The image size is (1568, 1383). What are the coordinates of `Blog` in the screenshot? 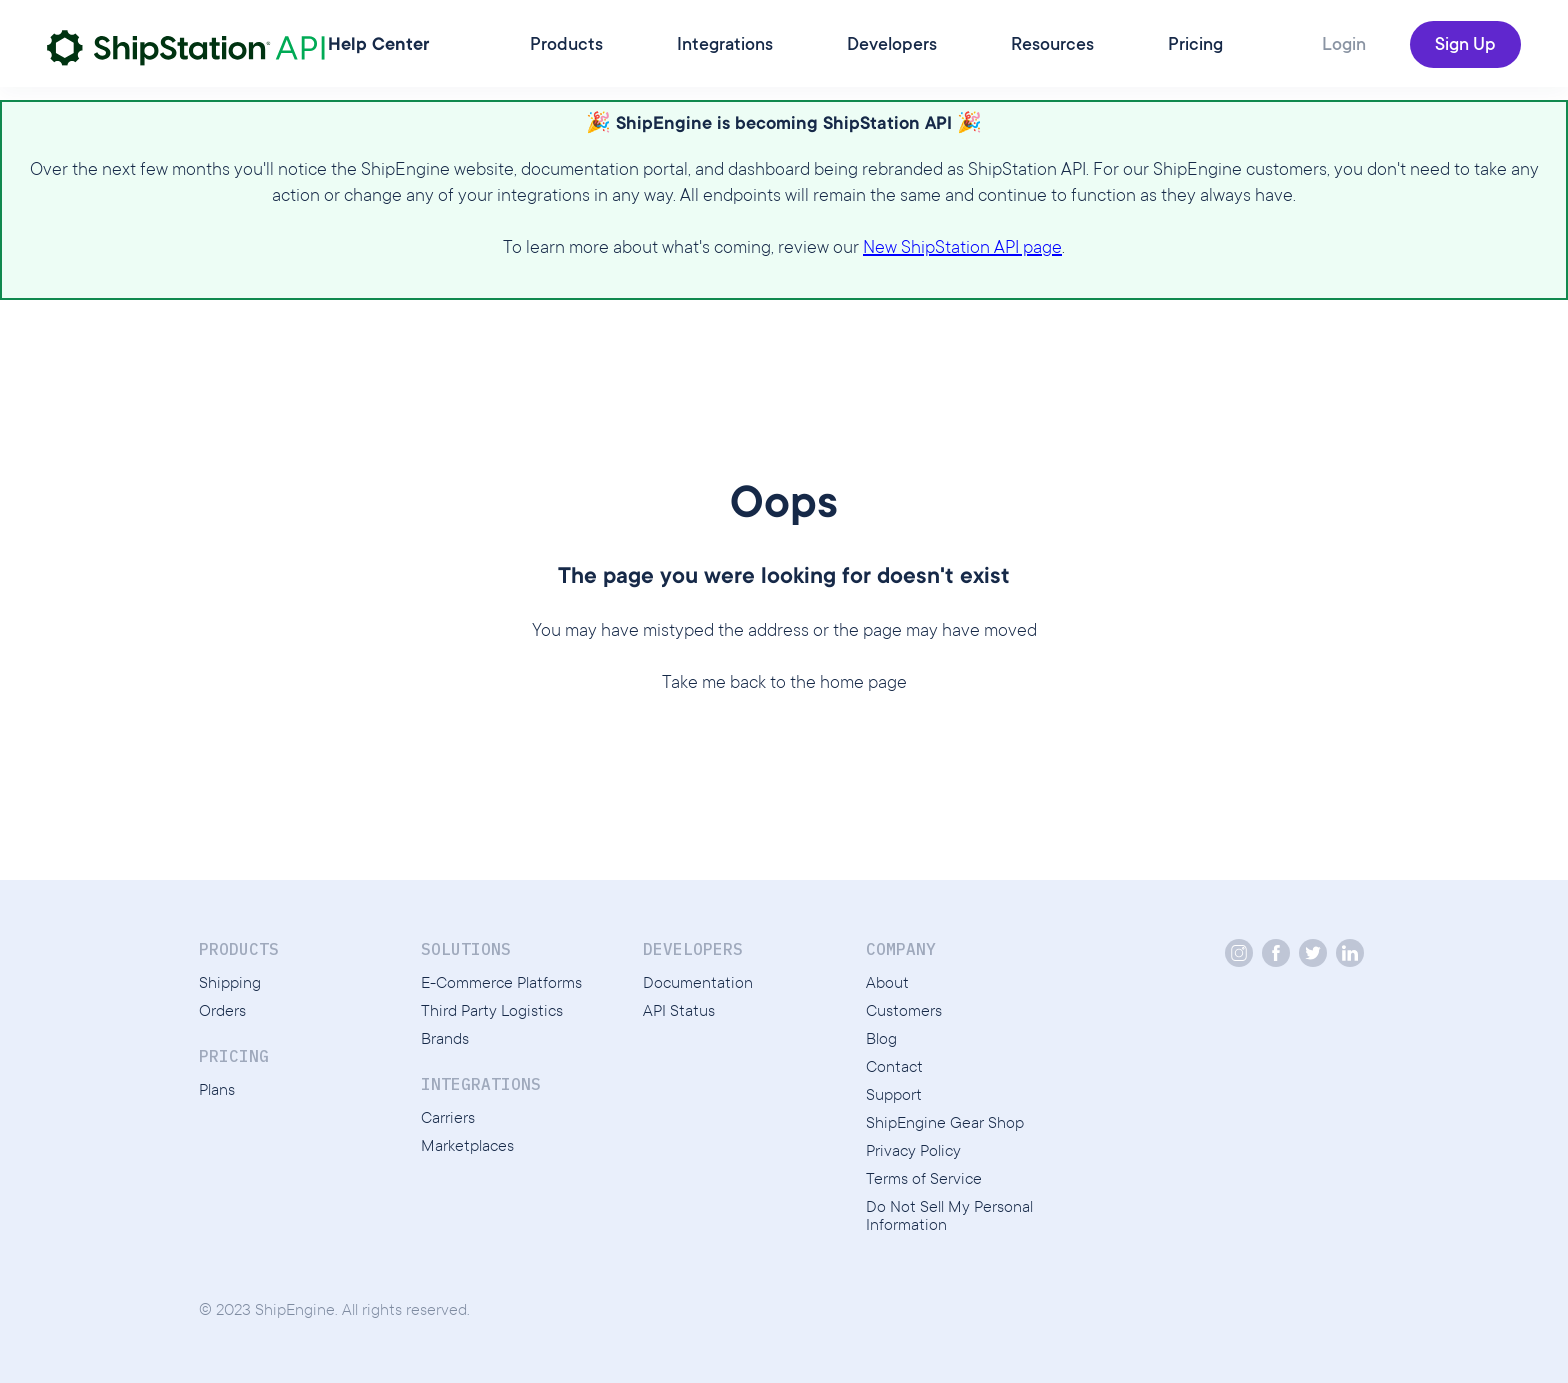 It's located at (881, 1040).